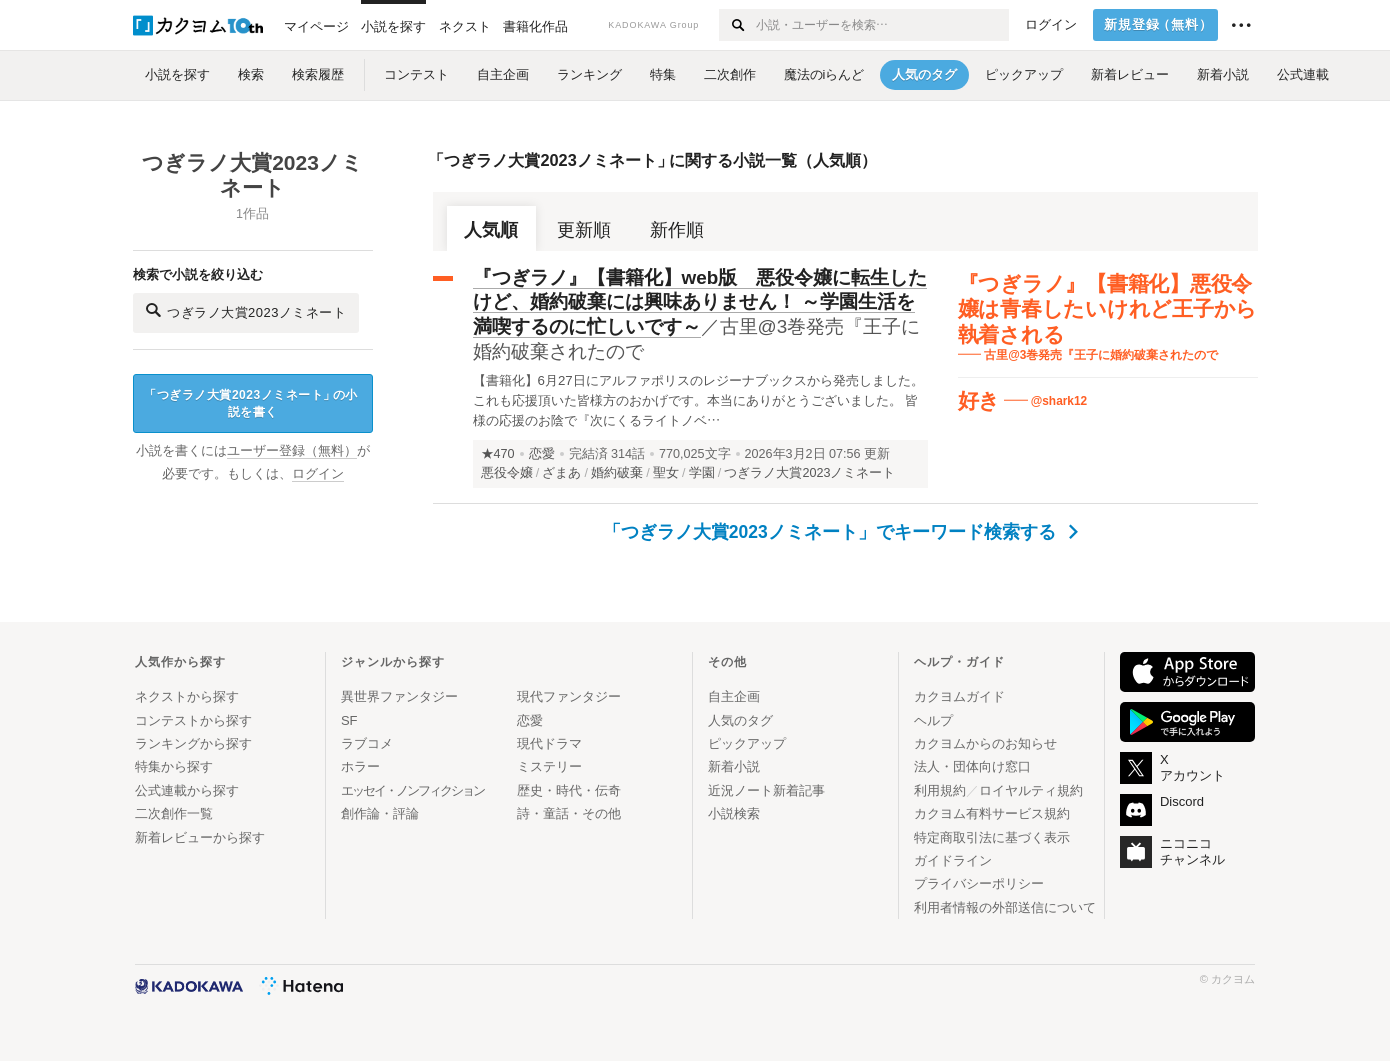 The height and width of the screenshot is (1061, 1390). I want to click on SF, so click(349, 720).